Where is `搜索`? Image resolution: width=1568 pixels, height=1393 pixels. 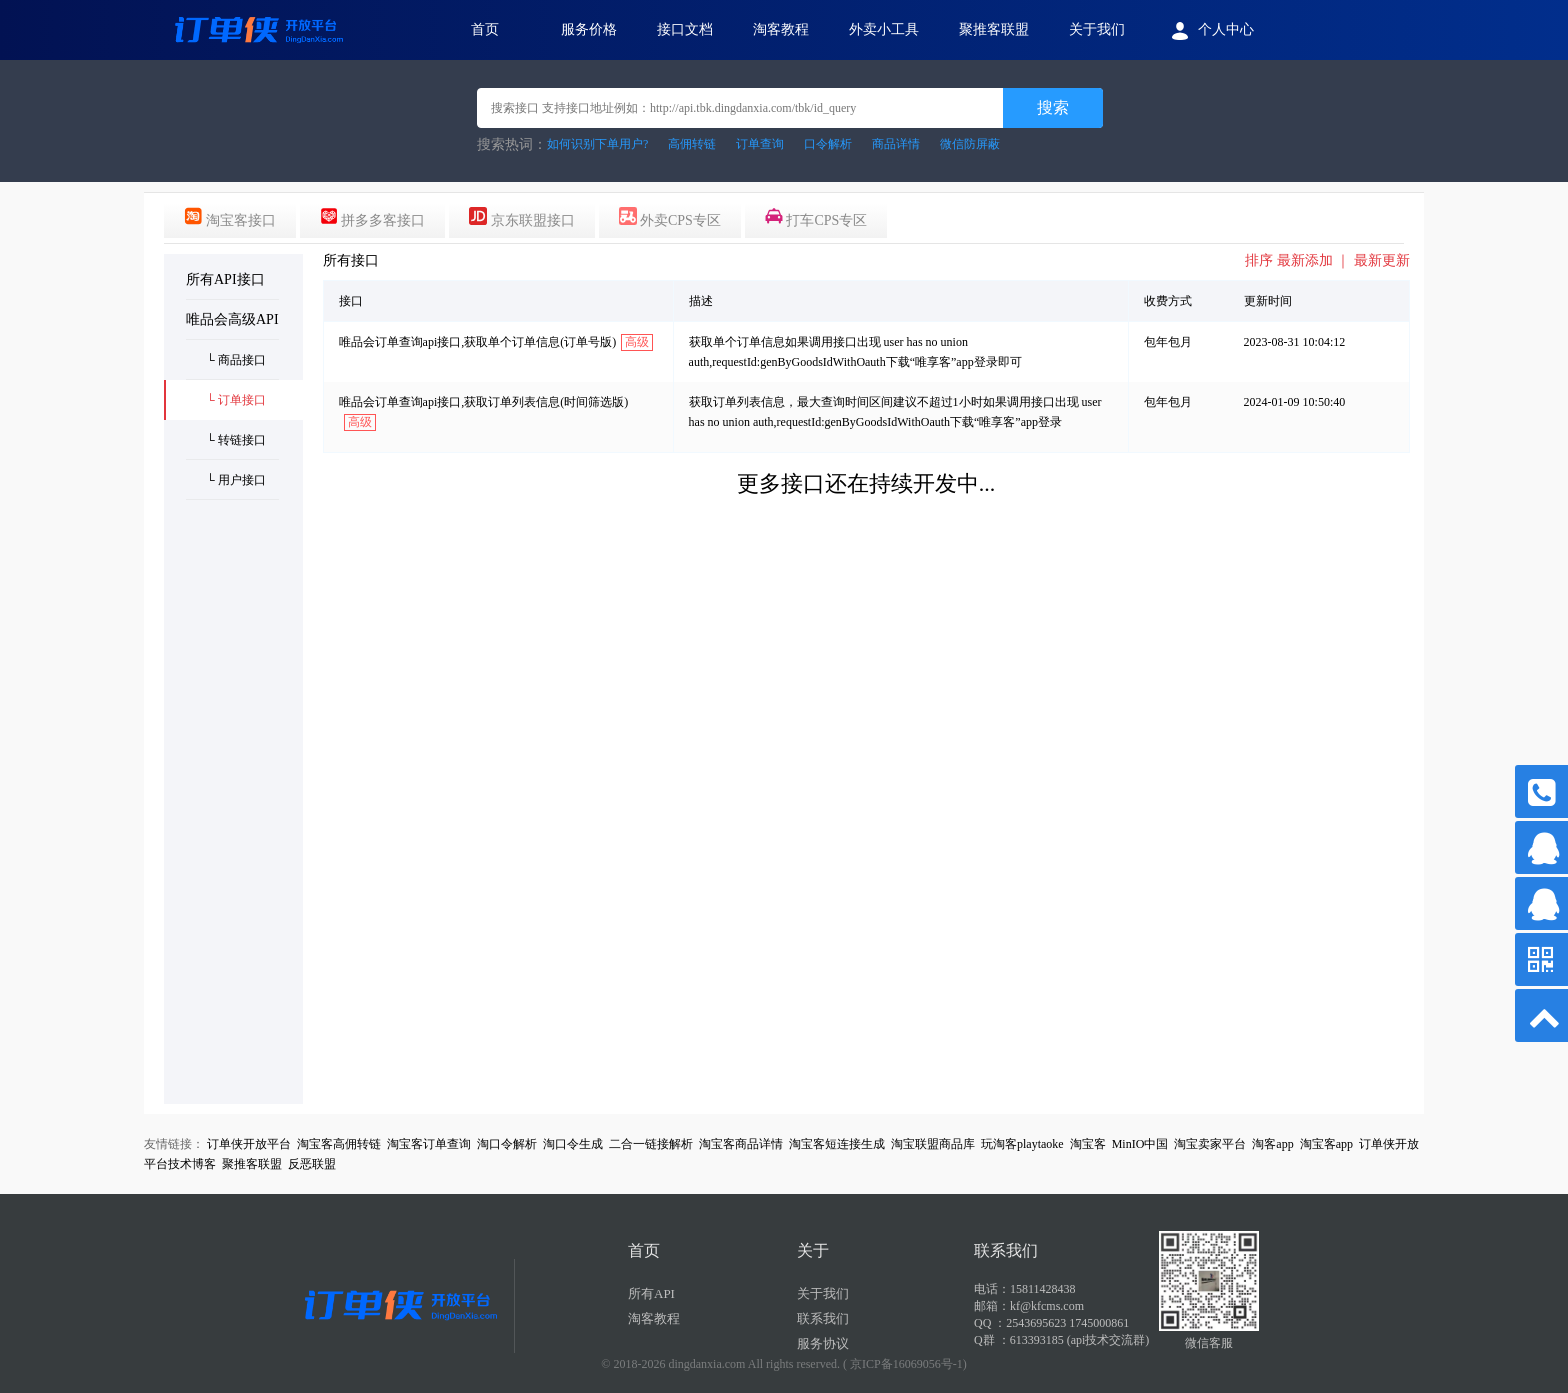 搜索 is located at coordinates (1053, 107).